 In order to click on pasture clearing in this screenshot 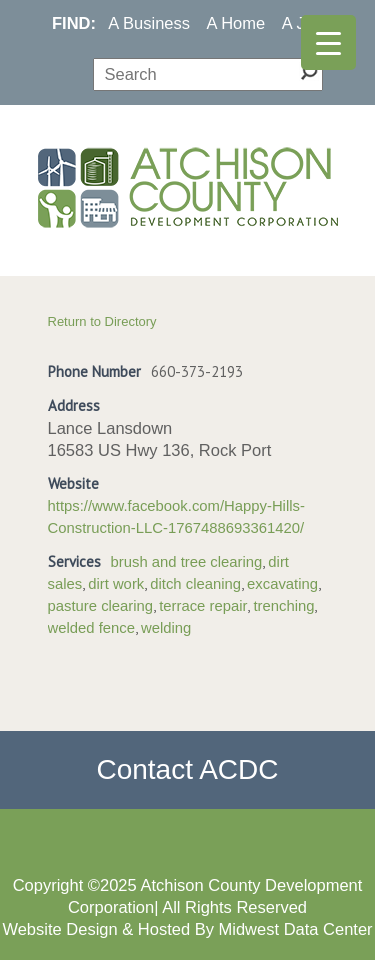, I will do `click(101, 606)`.